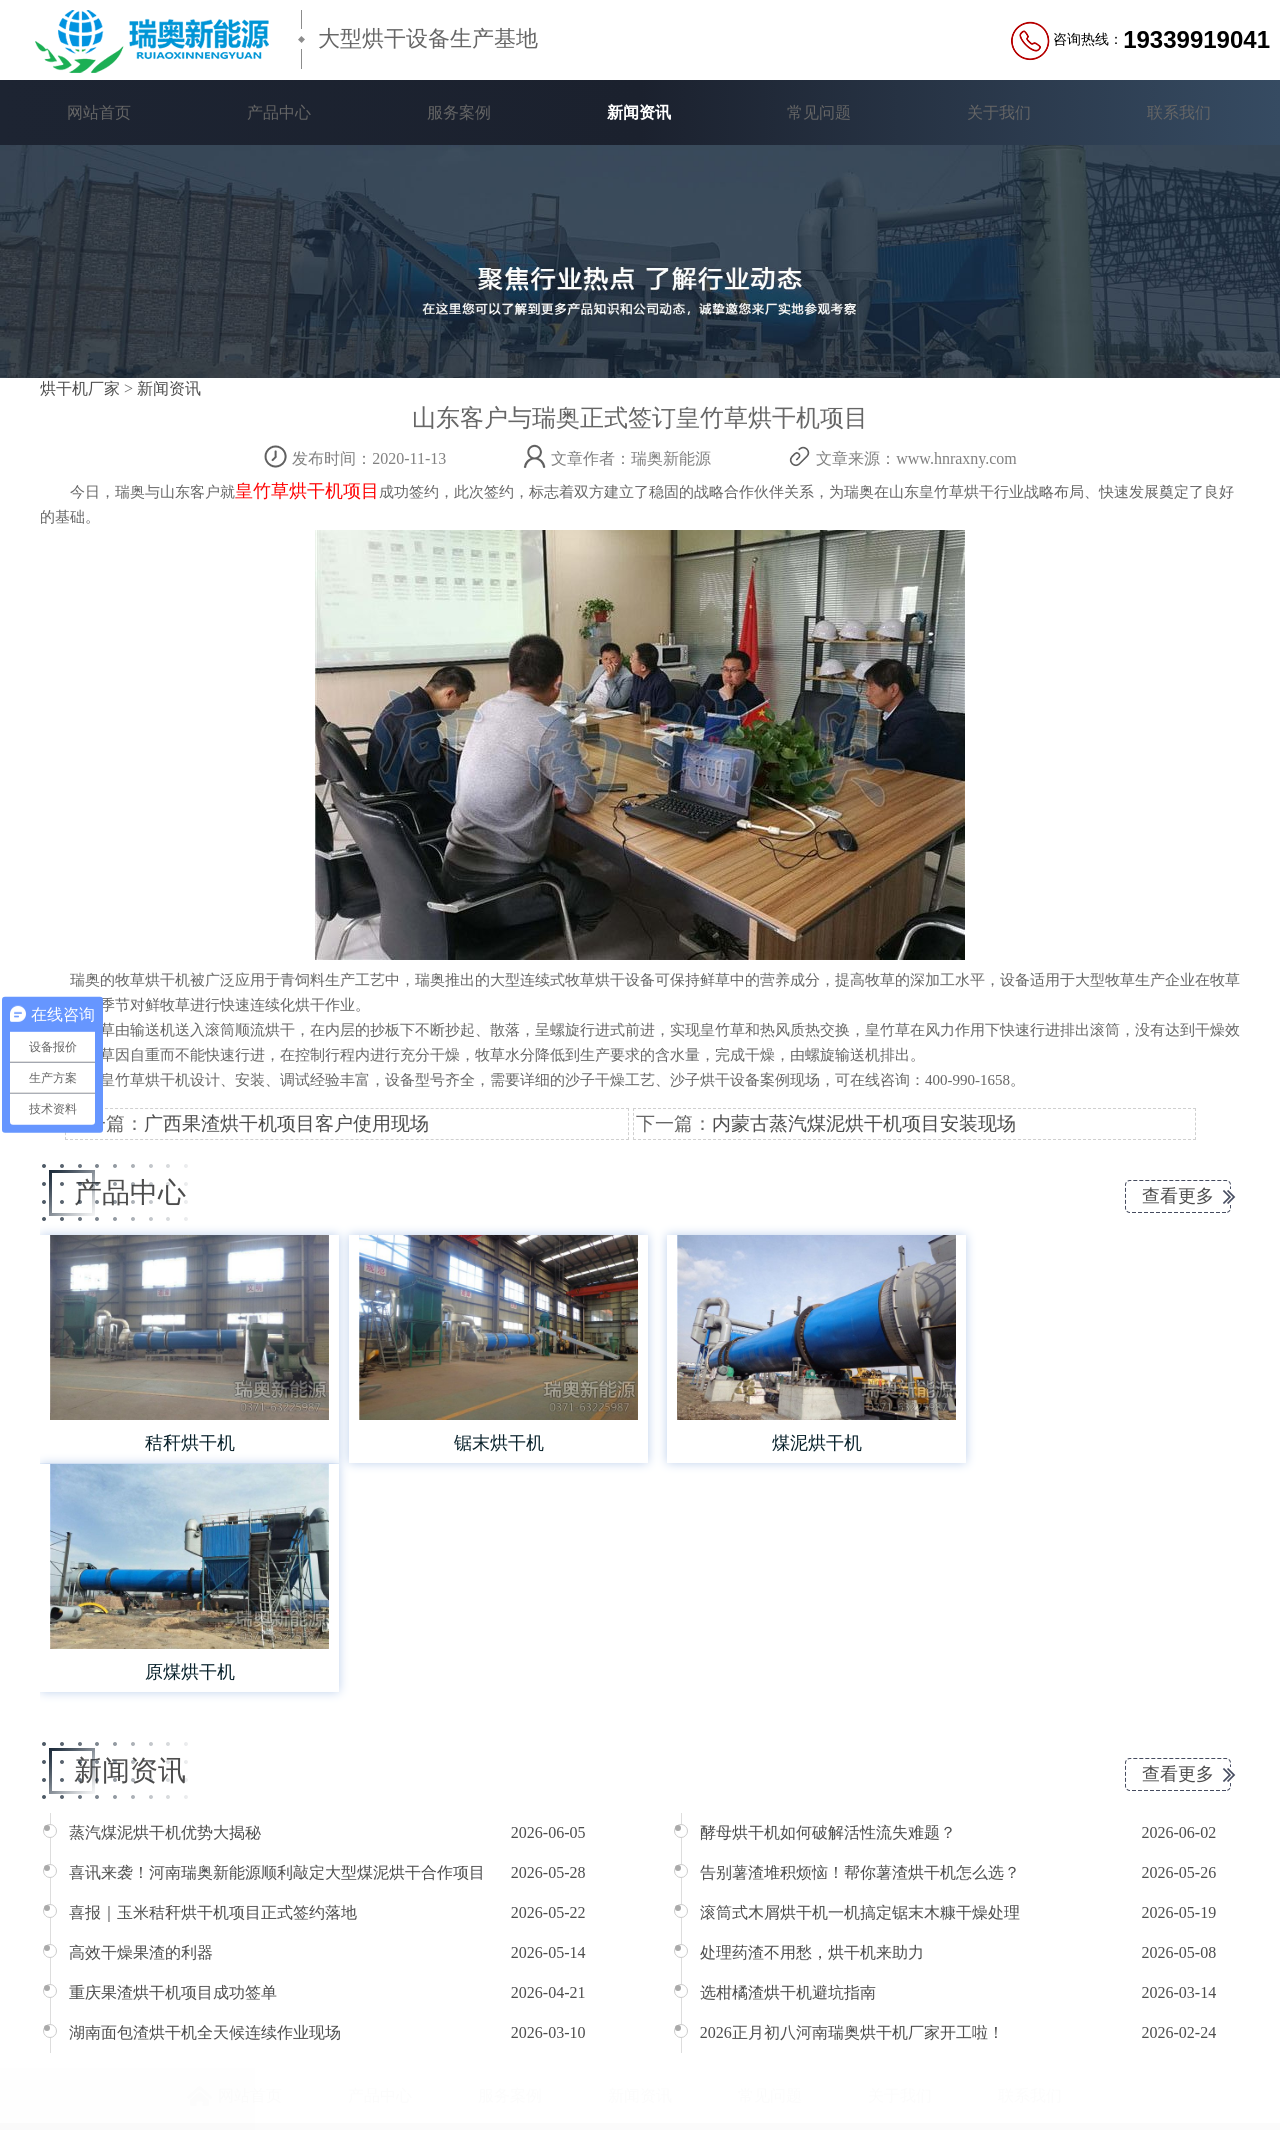  Describe the element at coordinates (279, 112) in the screenshot. I see `产品中心` at that location.